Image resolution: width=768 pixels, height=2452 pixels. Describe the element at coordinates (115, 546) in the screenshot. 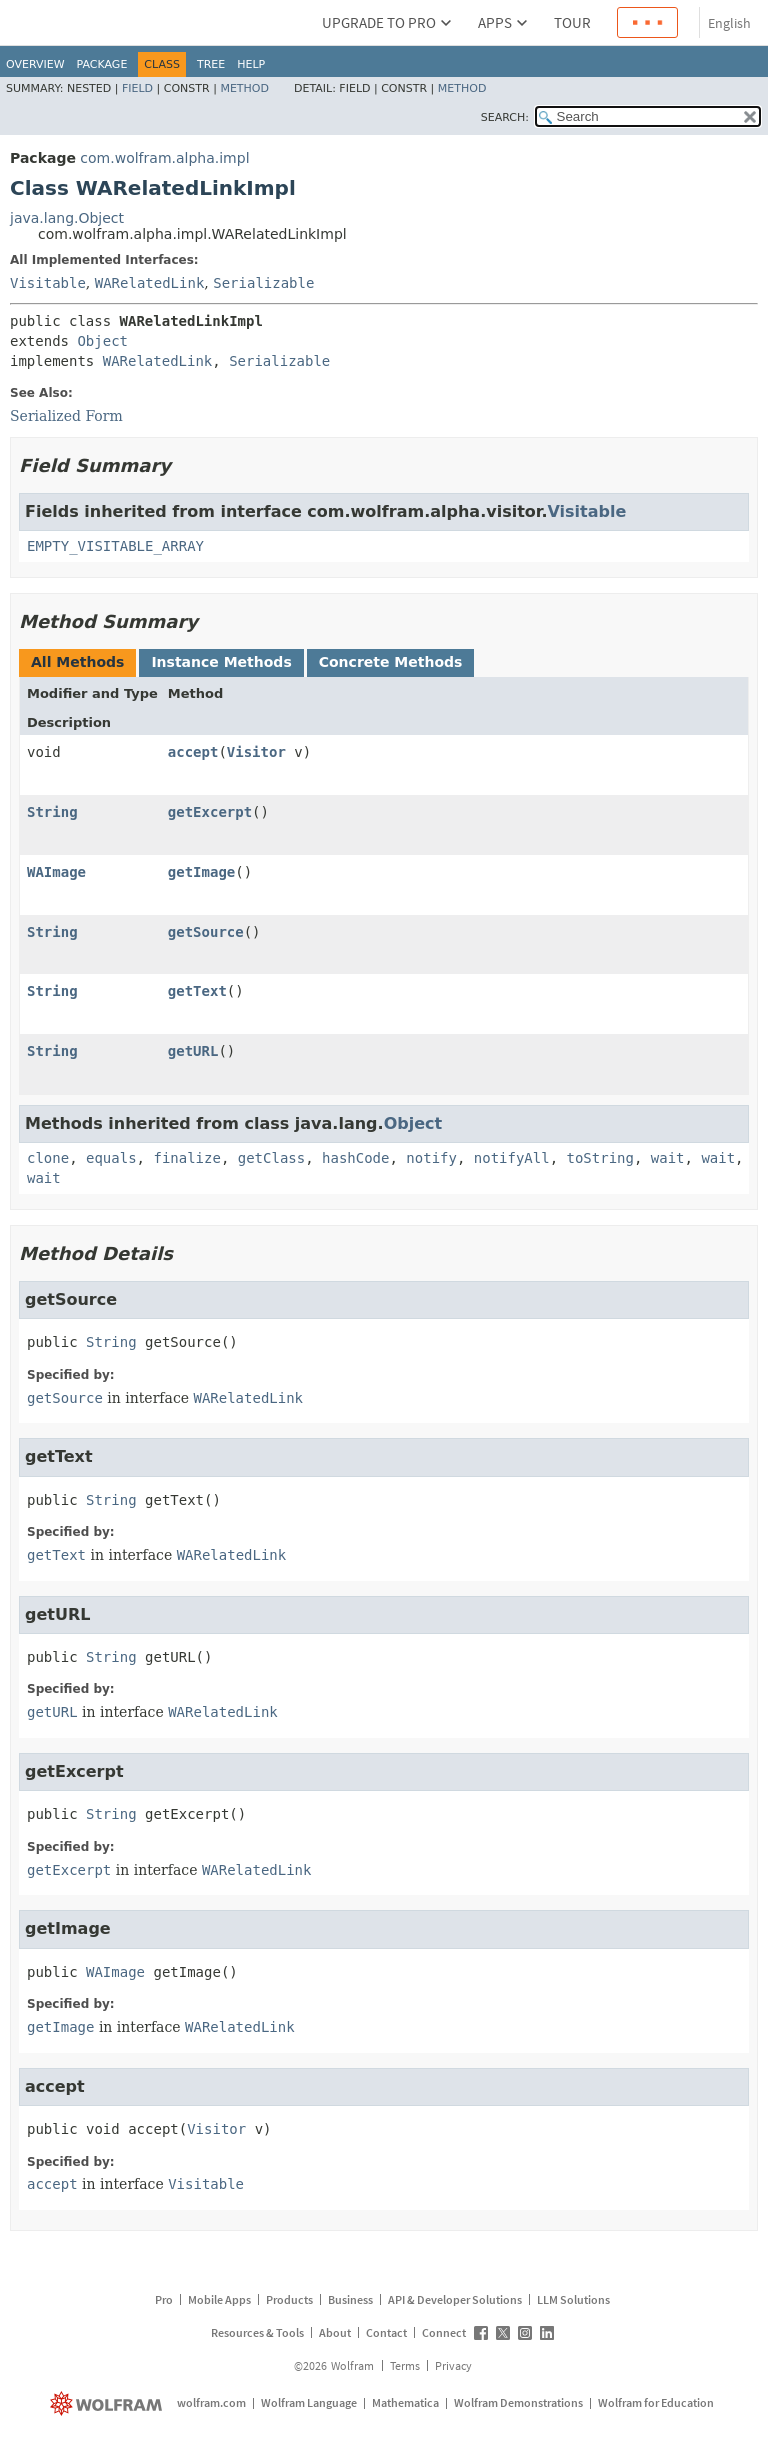

I see `EMPTY_VISITABLE_ARRAY` at that location.